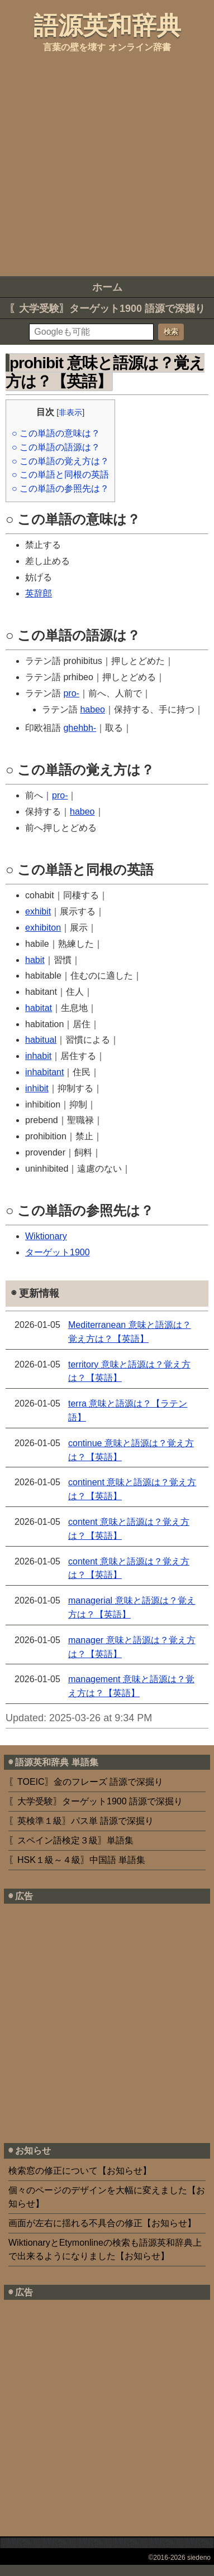  What do you see at coordinates (71, 693) in the screenshot?
I see `pro-` at bounding box center [71, 693].